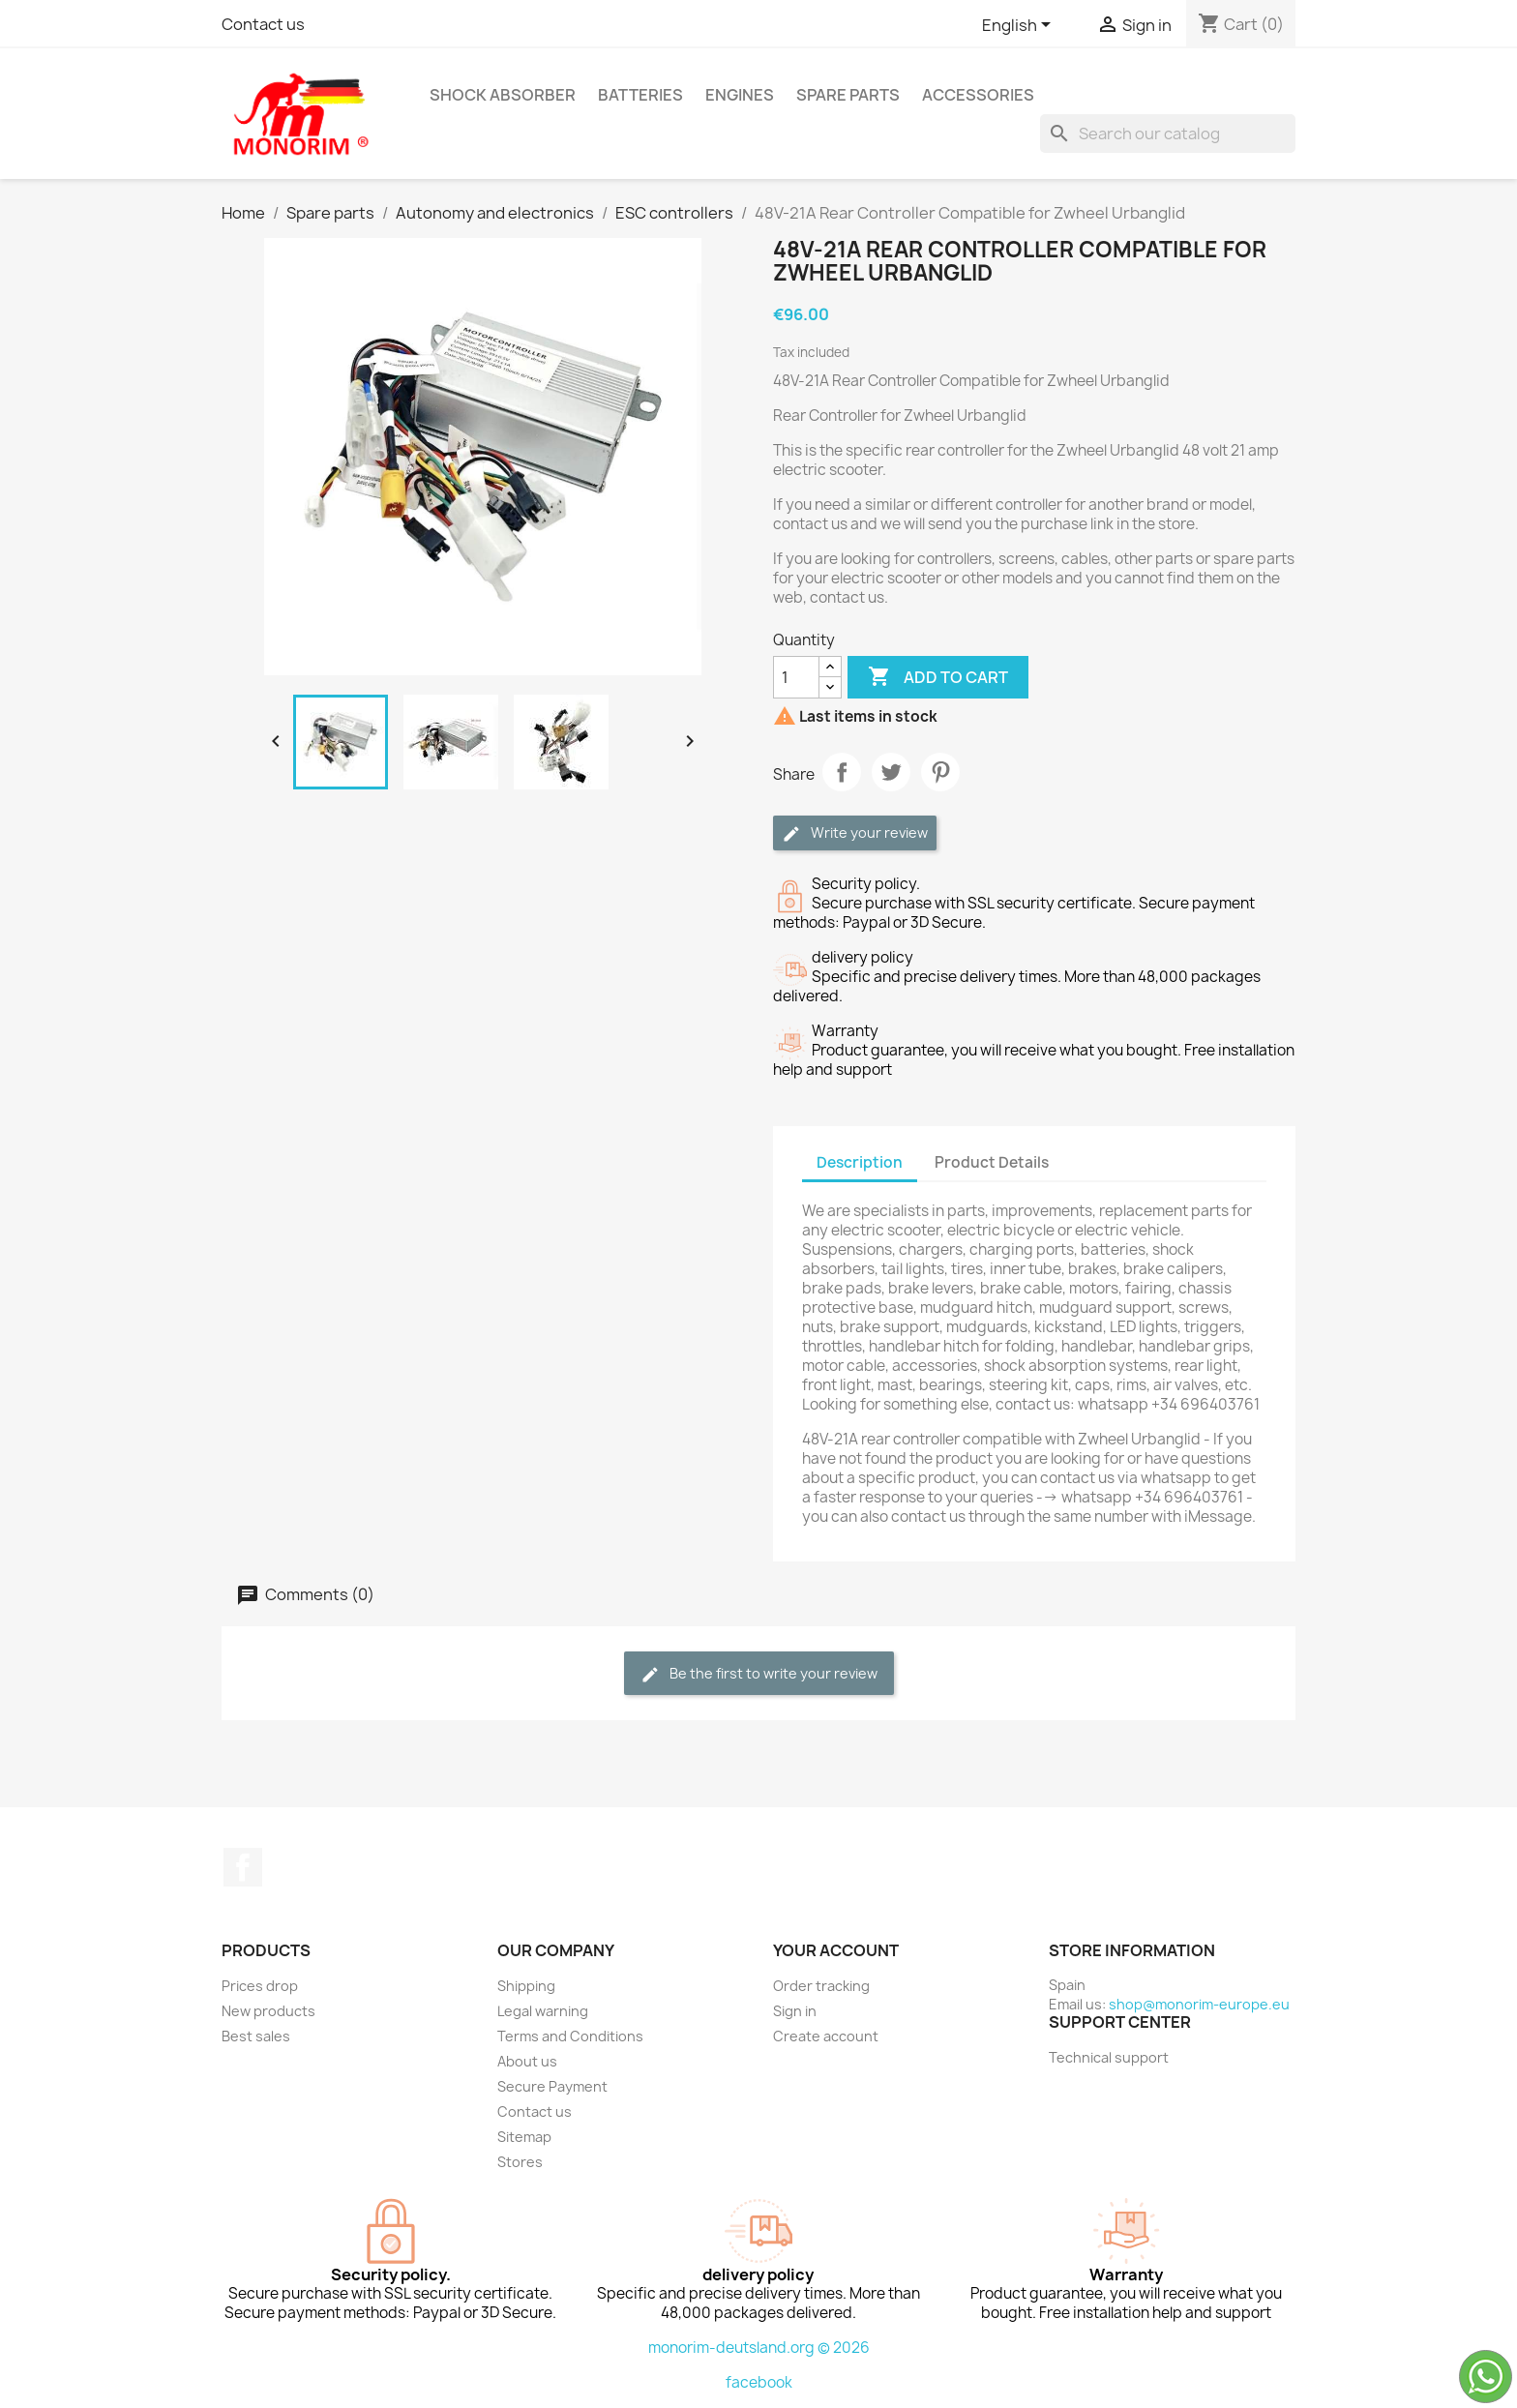 The width and height of the screenshot is (1517, 2408). What do you see at coordinates (542, 2011) in the screenshot?
I see `Legal warning` at bounding box center [542, 2011].